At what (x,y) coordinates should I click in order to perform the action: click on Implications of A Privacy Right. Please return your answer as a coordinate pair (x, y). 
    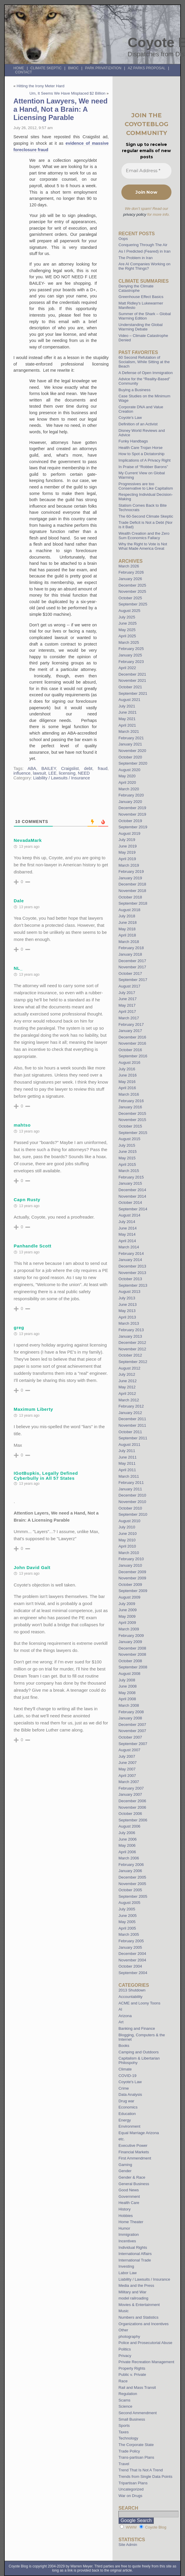
    Looking at the image, I should click on (144, 460).